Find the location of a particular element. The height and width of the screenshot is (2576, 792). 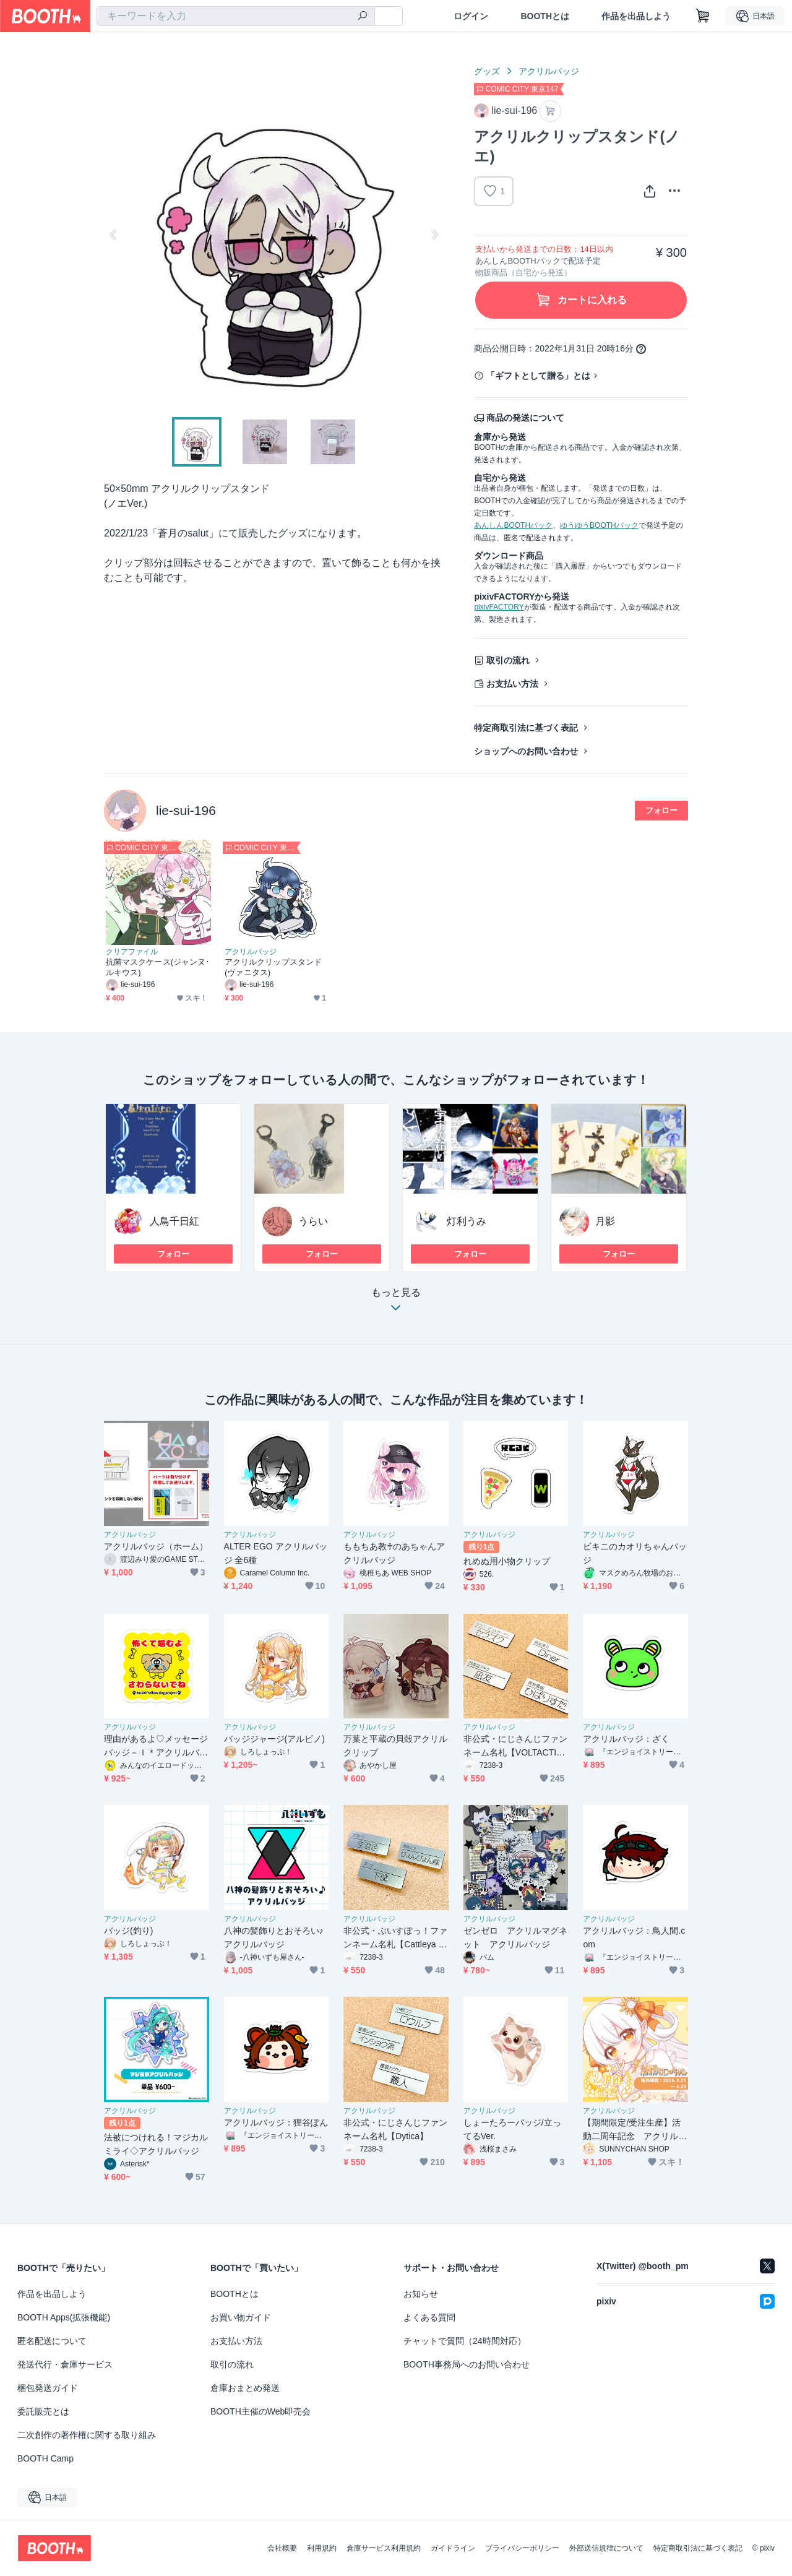

二次創作の著作権に関する取り組み is located at coordinates (86, 2435).